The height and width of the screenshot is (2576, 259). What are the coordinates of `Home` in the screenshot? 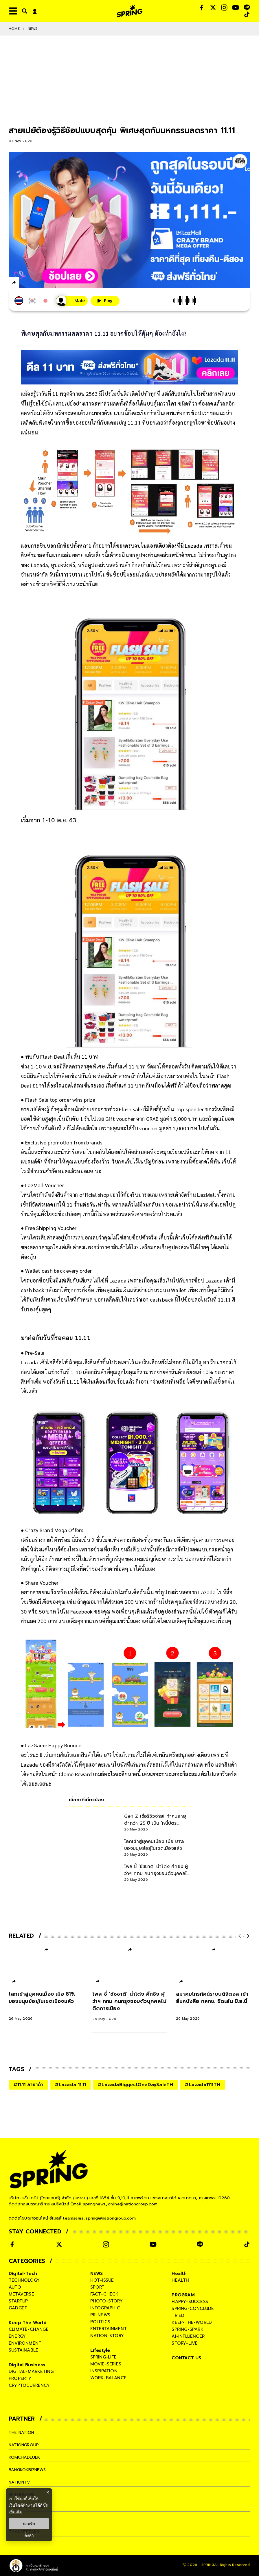 It's located at (14, 28).